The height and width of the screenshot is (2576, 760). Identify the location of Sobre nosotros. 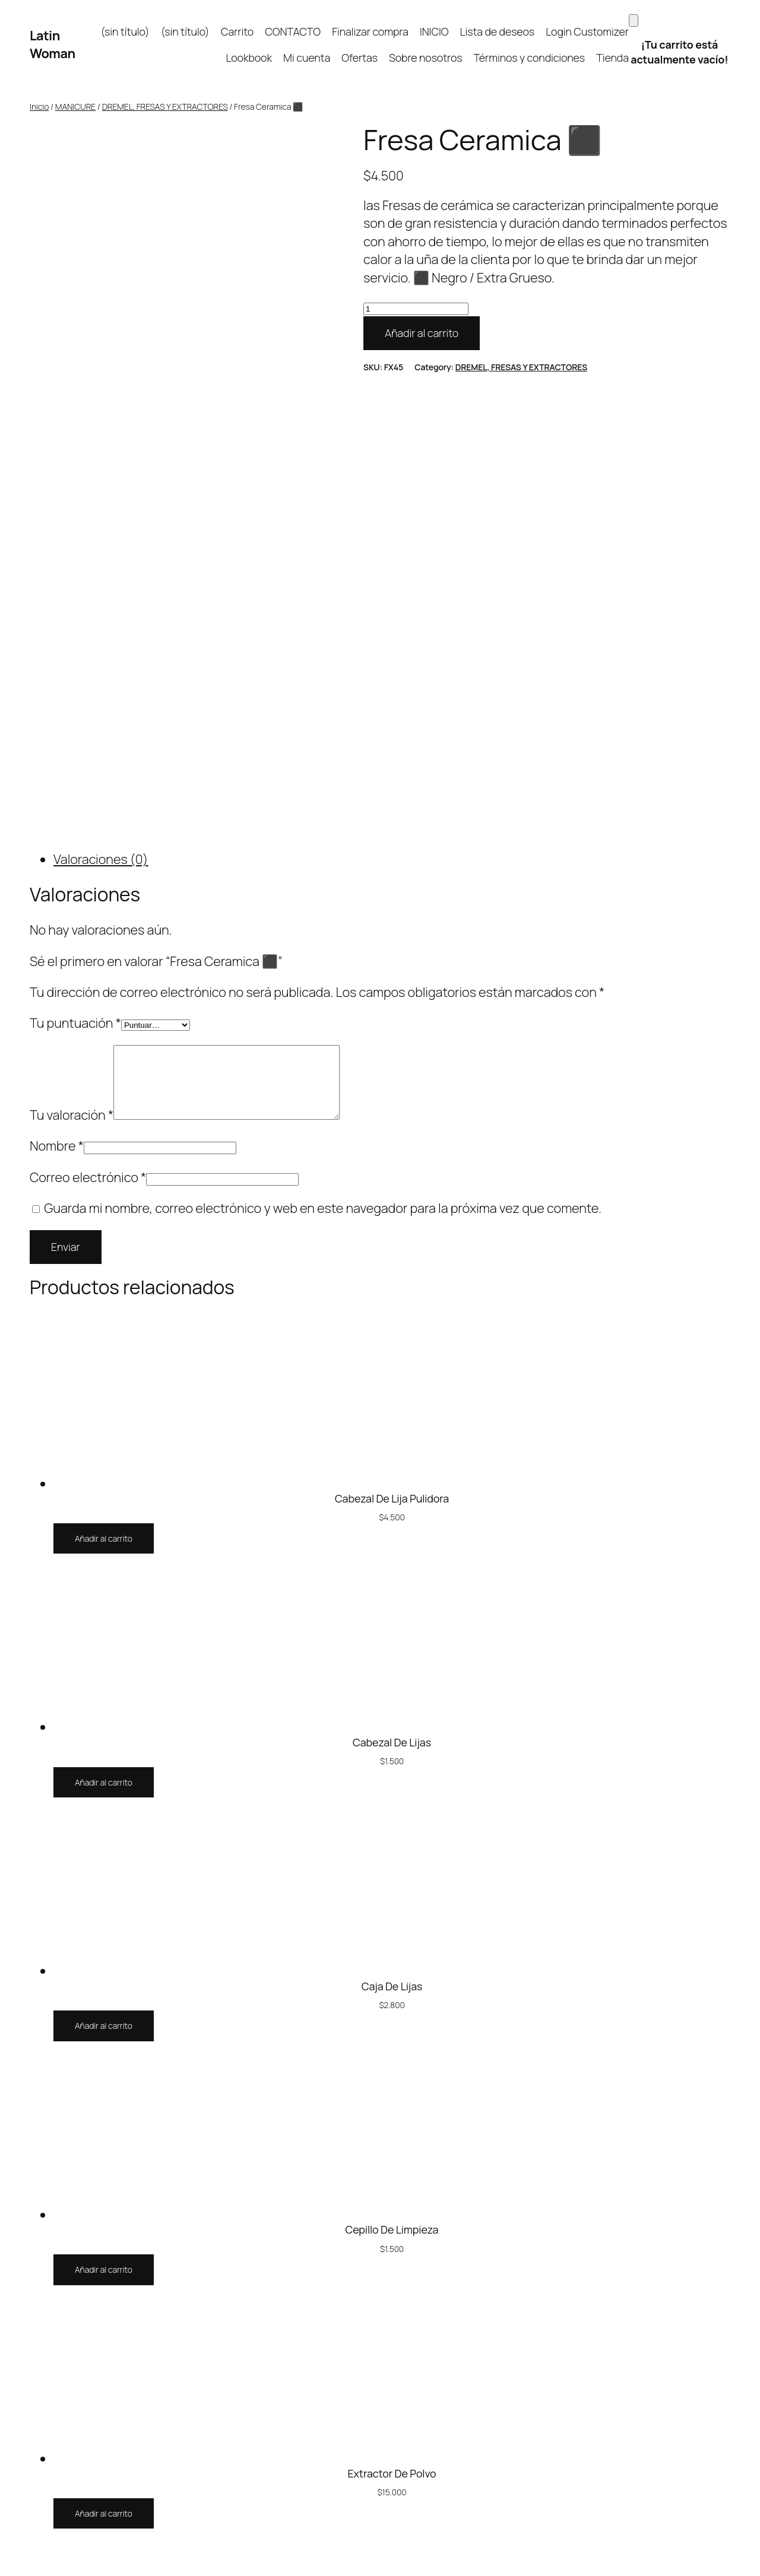
(425, 57).